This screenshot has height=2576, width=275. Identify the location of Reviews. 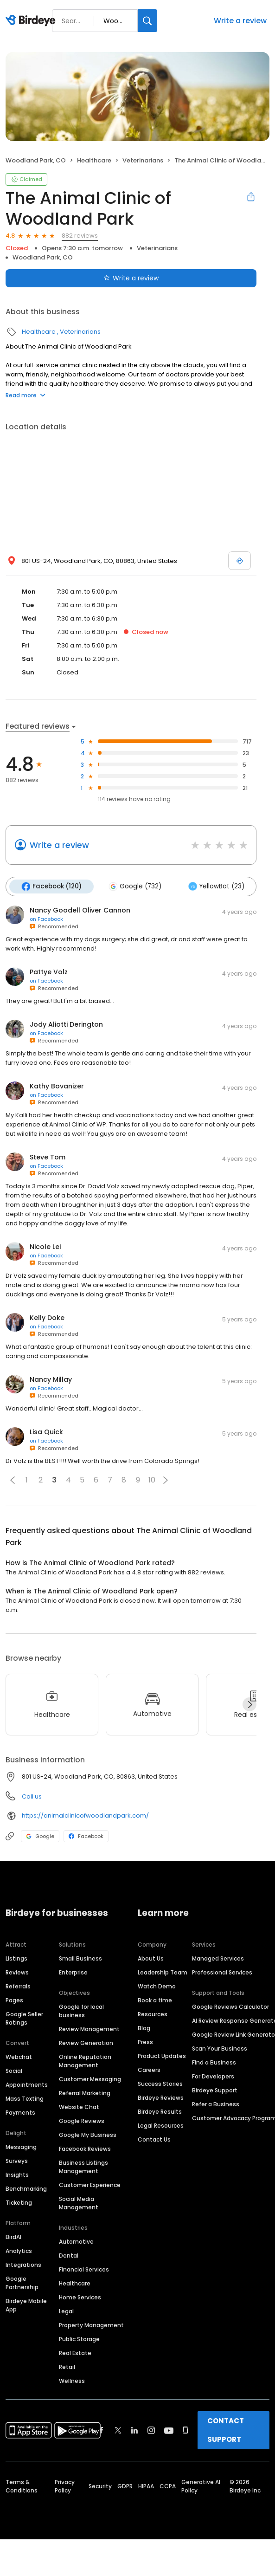
(17, 1972).